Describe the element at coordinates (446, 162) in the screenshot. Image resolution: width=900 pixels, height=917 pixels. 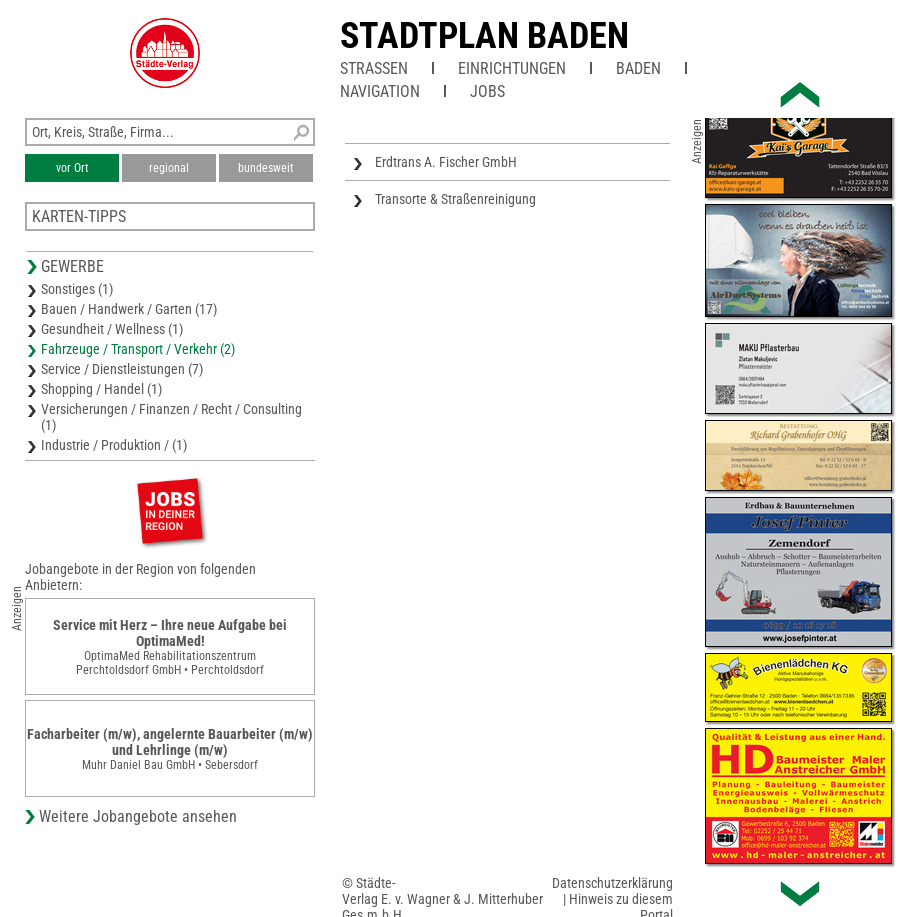
I see `Erdtrans A. Fischer GmbH` at that location.